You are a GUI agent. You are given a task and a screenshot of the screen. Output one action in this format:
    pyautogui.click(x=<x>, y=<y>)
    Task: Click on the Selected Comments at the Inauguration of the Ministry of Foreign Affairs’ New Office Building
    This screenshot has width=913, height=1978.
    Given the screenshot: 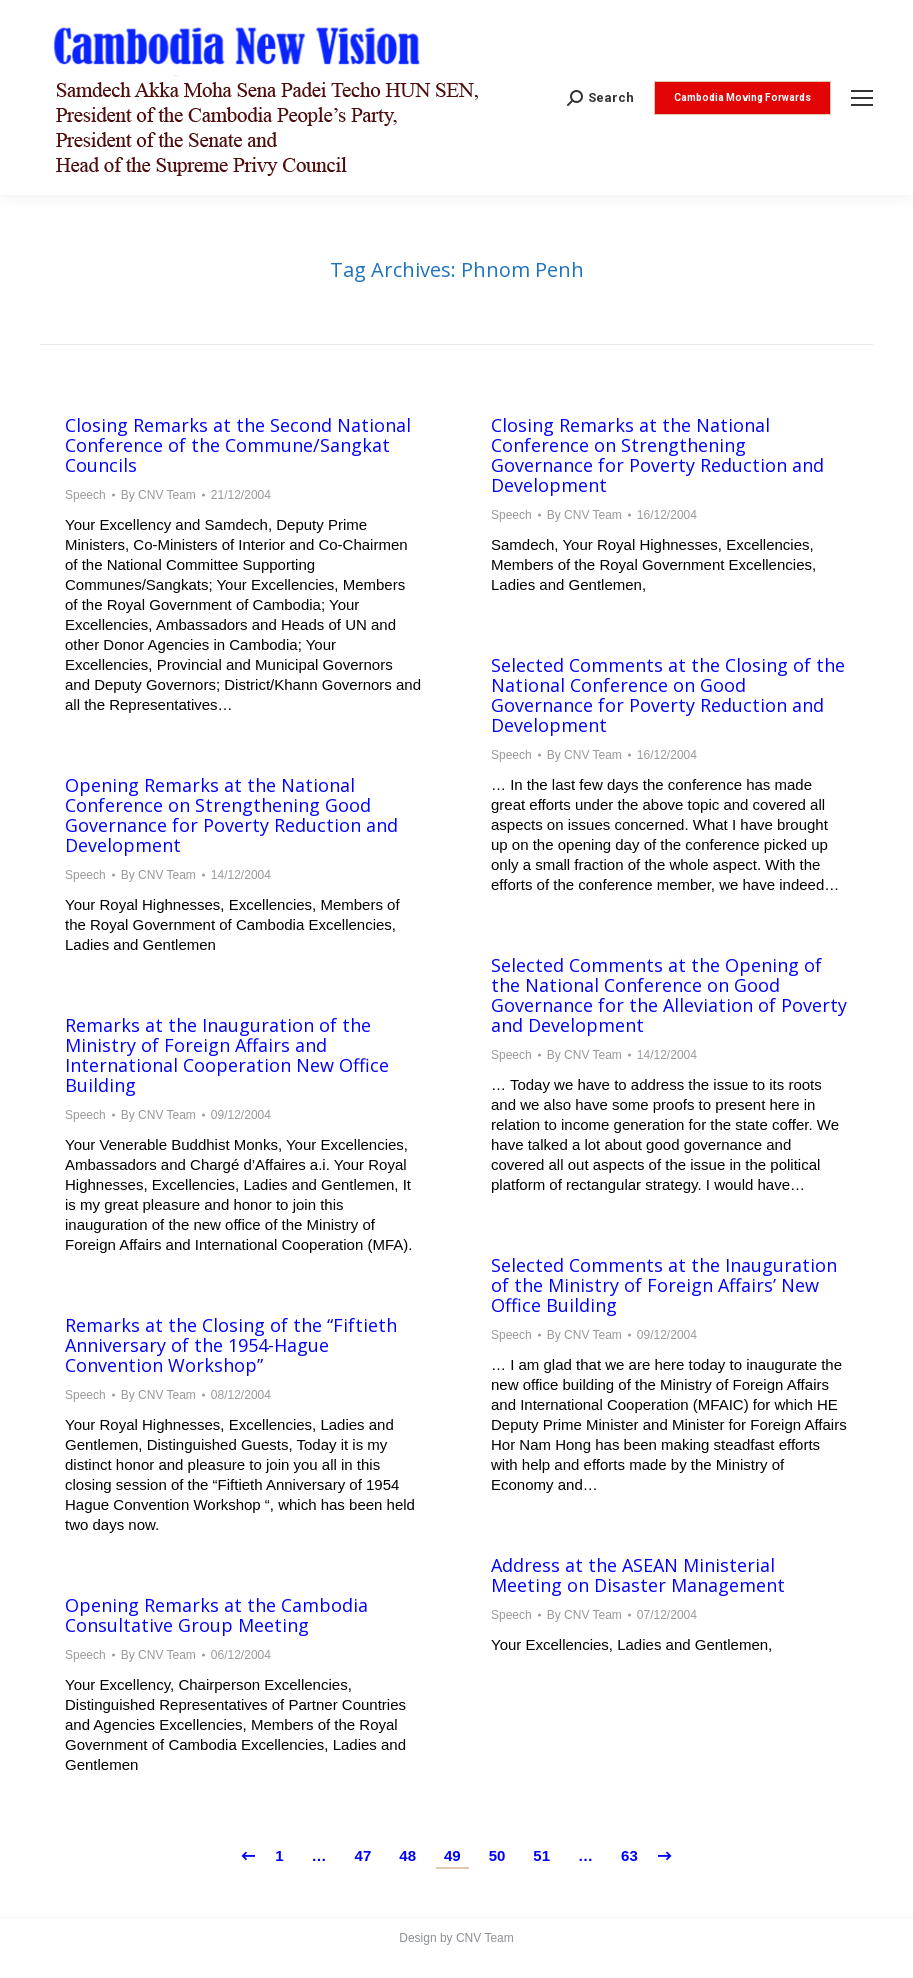 What is the action you would take?
    pyautogui.click(x=664, y=1285)
    